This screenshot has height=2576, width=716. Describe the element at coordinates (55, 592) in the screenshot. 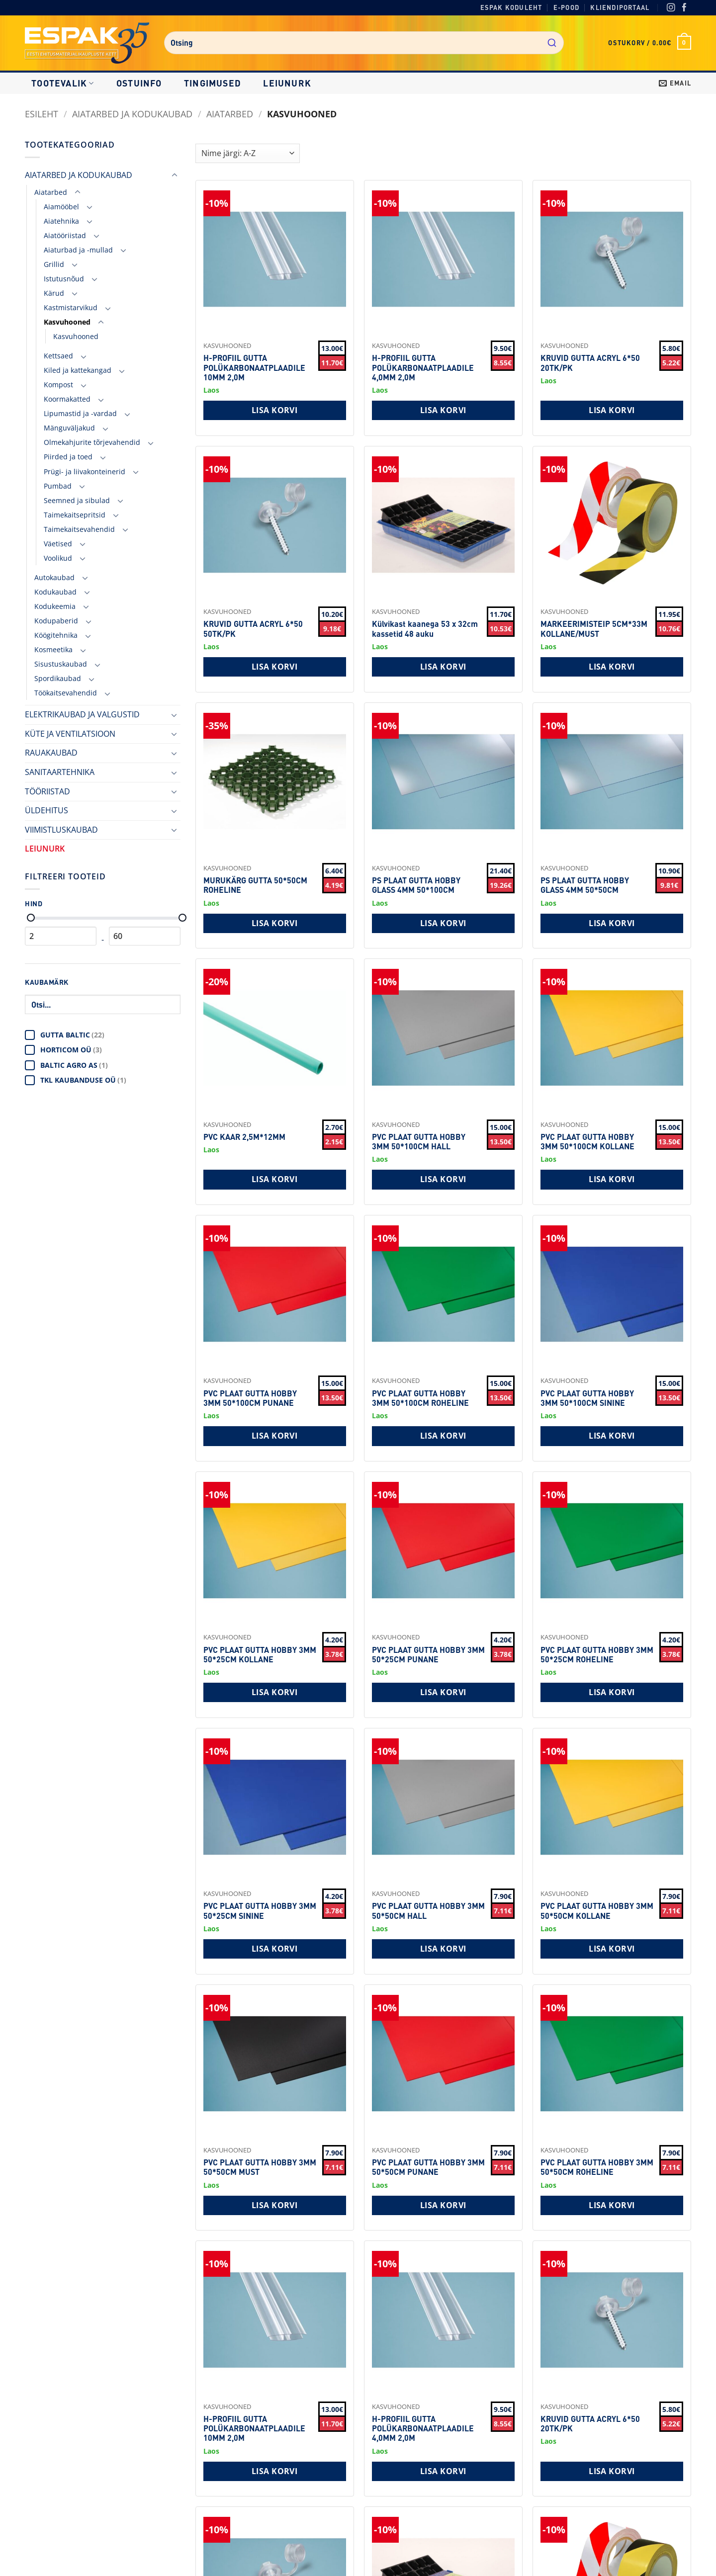

I see `Kodukaubad` at that location.